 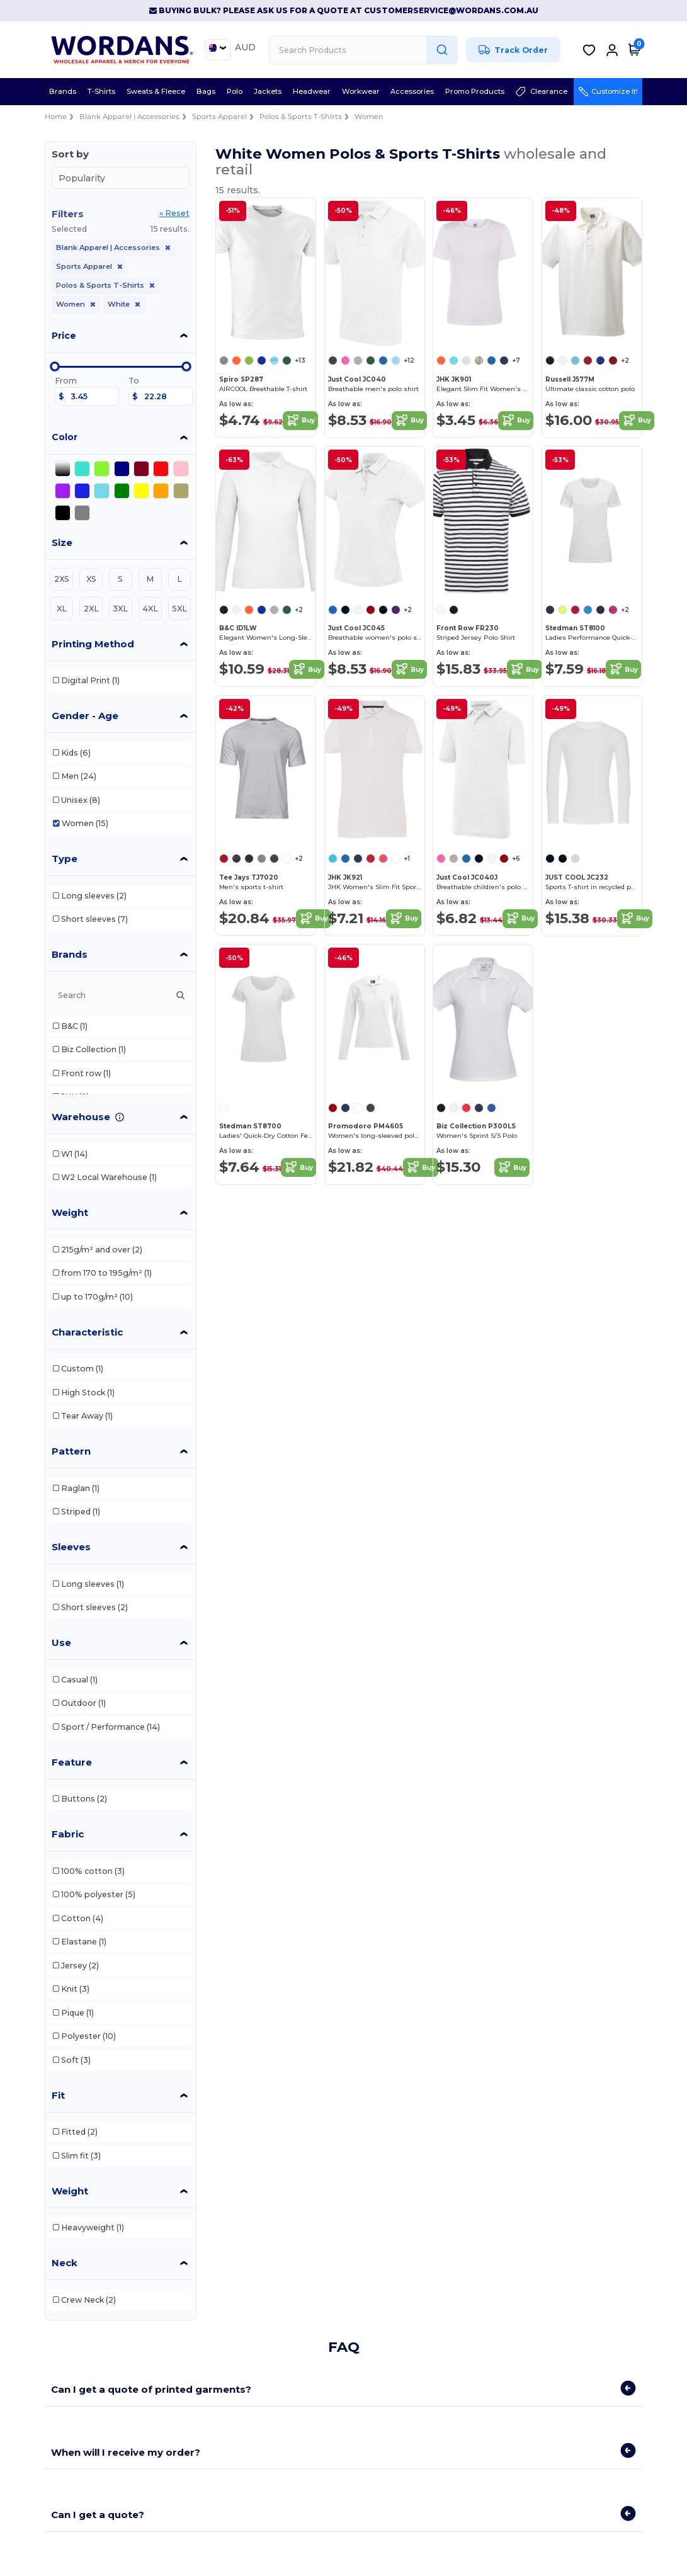 I want to click on Use, so click(x=61, y=1642).